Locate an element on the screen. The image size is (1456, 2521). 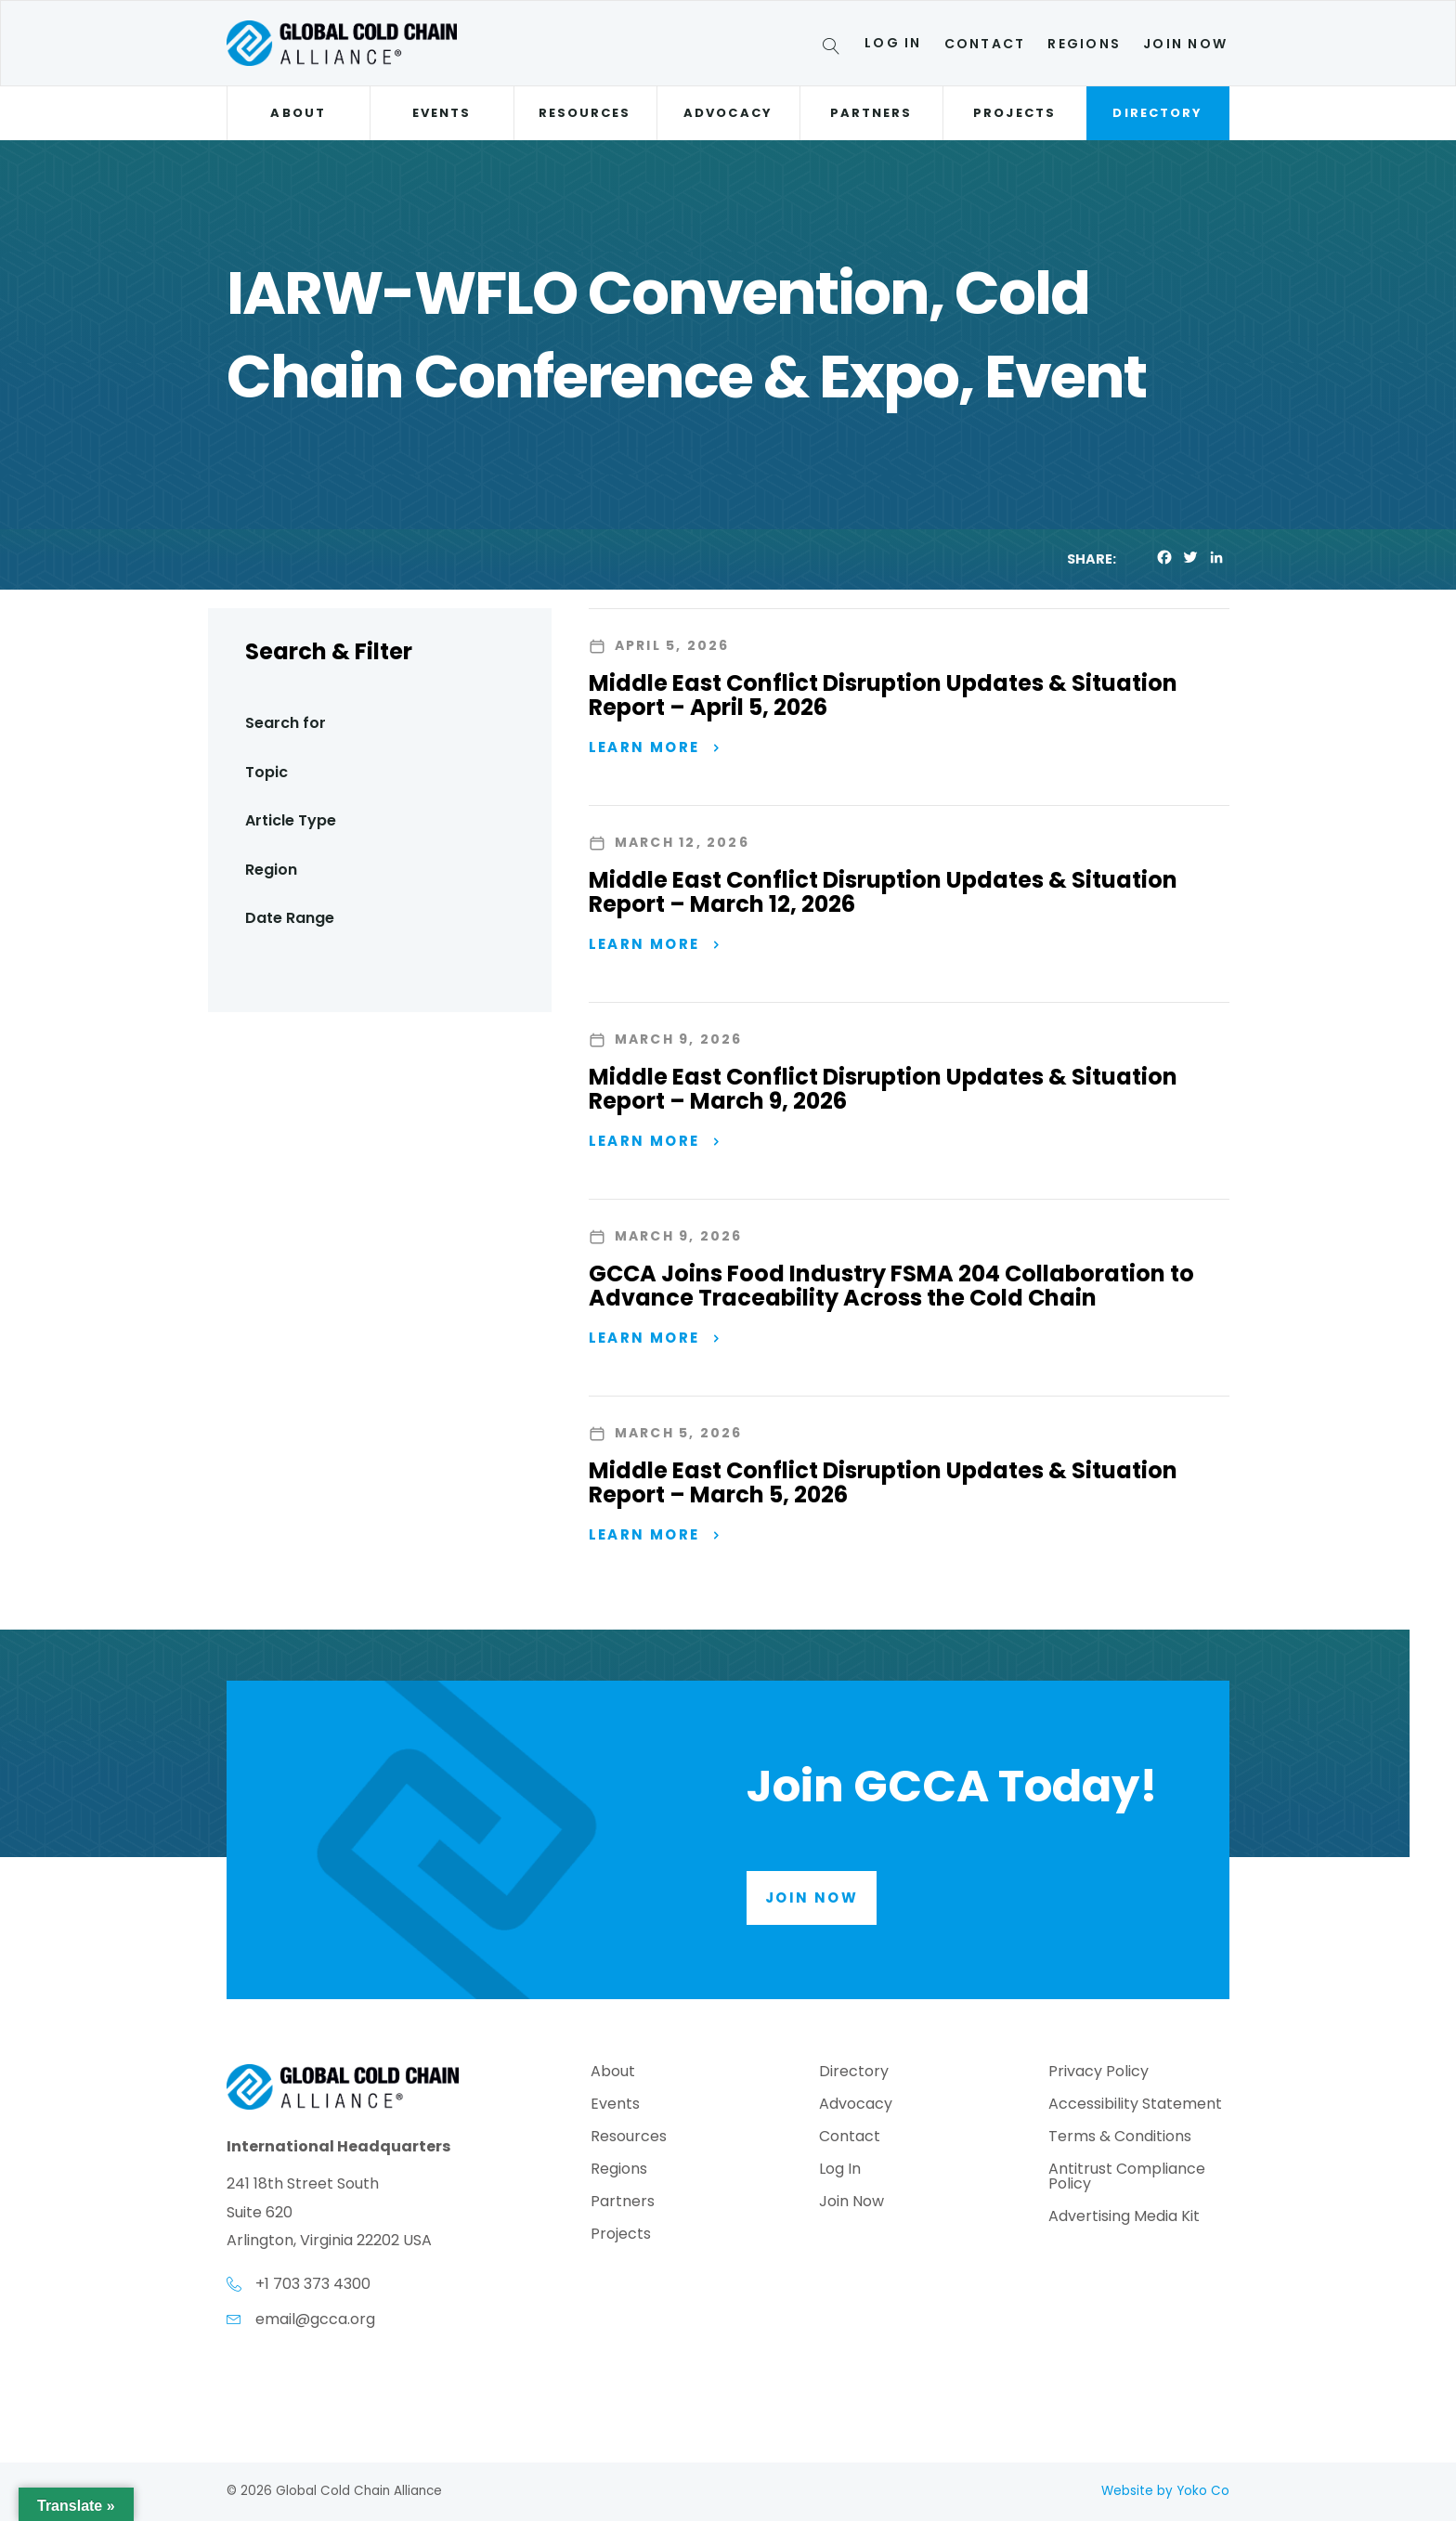
Log In is located at coordinates (892, 42).